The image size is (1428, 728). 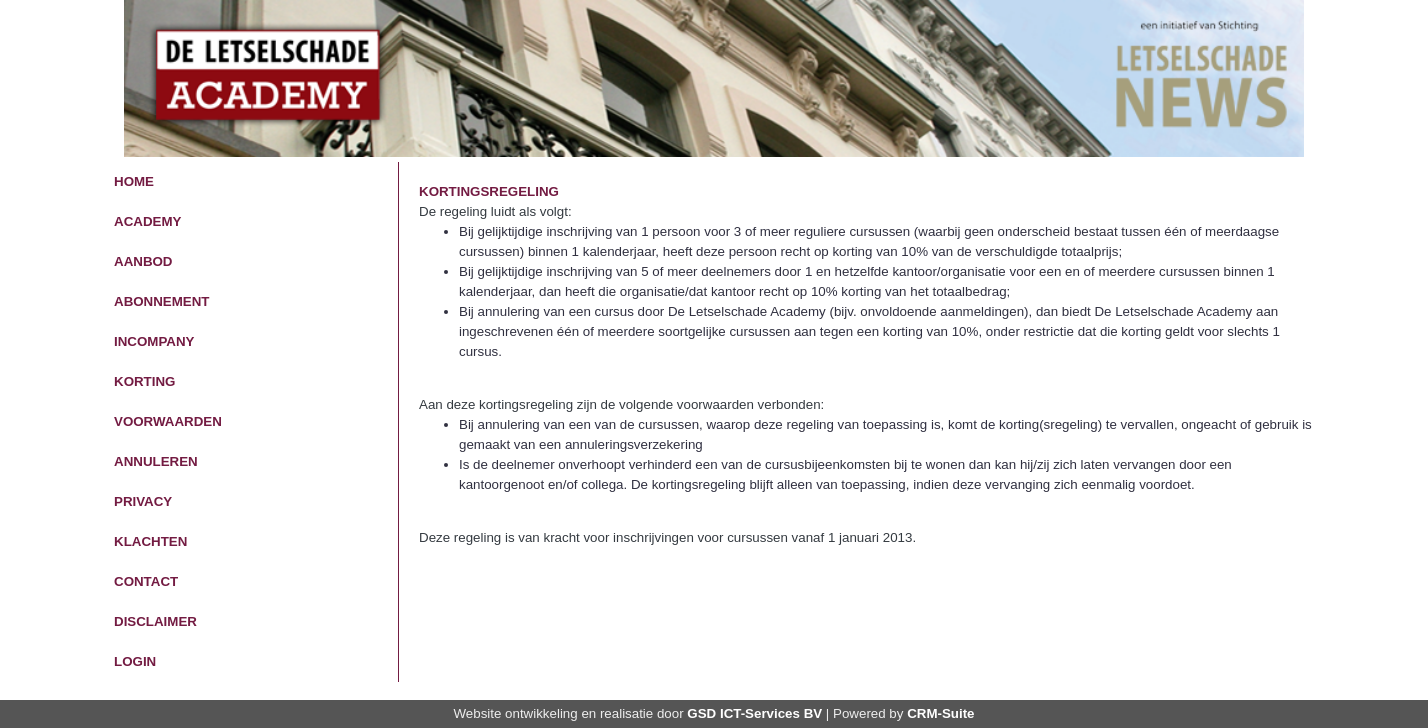 What do you see at coordinates (168, 421) in the screenshot?
I see `Voorwaarden` at bounding box center [168, 421].